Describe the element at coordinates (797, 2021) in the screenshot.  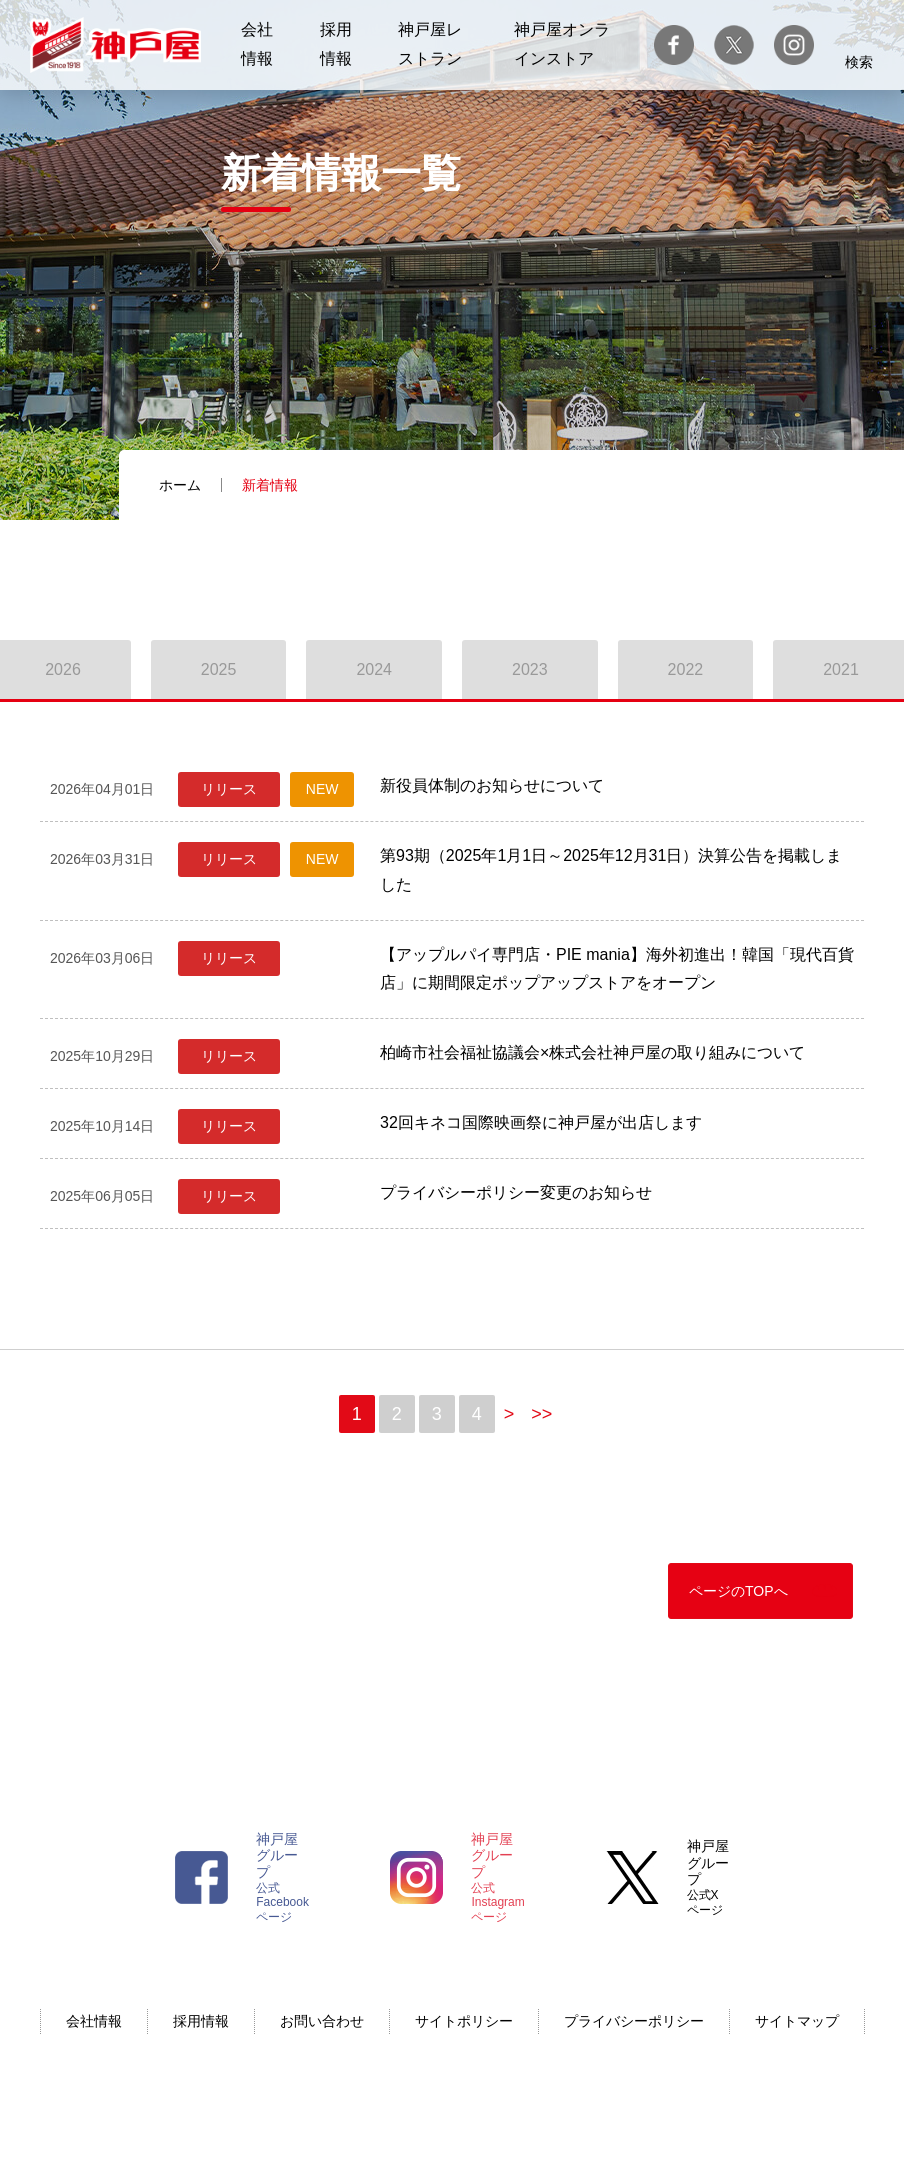
I see `サイトマップ` at that location.